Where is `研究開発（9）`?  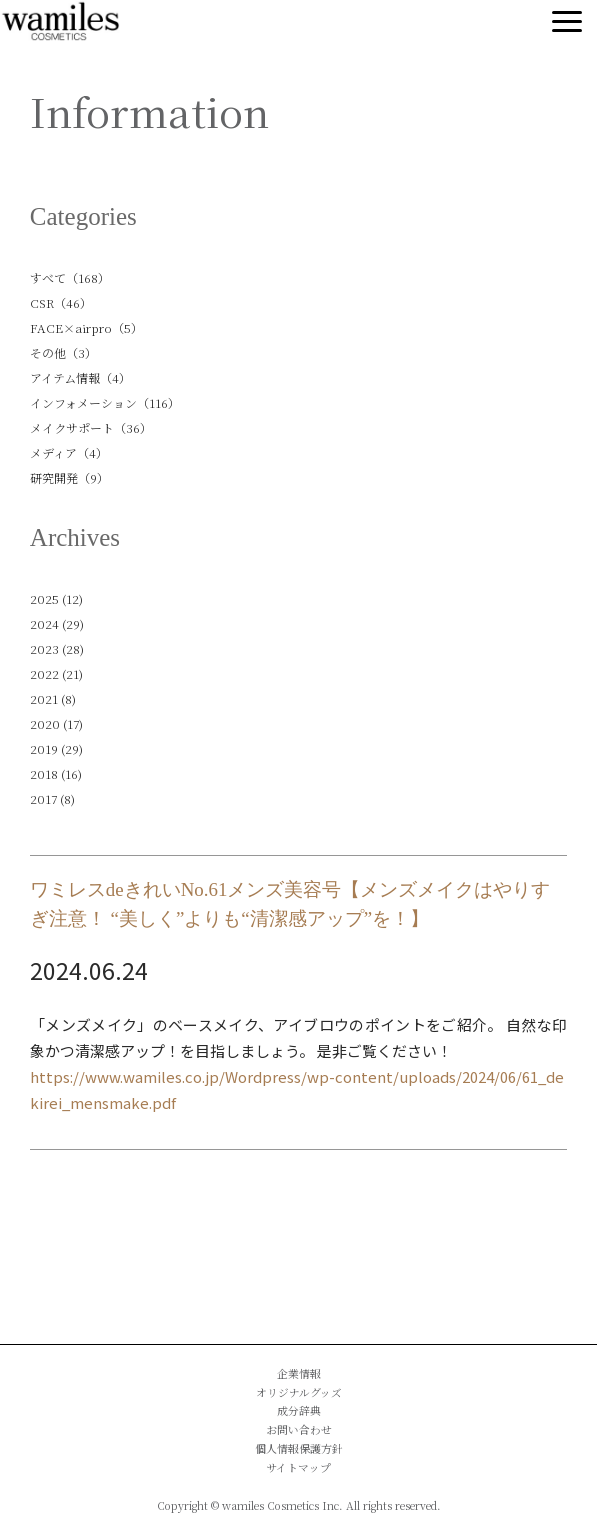
研究開発（9） is located at coordinates (69, 477).